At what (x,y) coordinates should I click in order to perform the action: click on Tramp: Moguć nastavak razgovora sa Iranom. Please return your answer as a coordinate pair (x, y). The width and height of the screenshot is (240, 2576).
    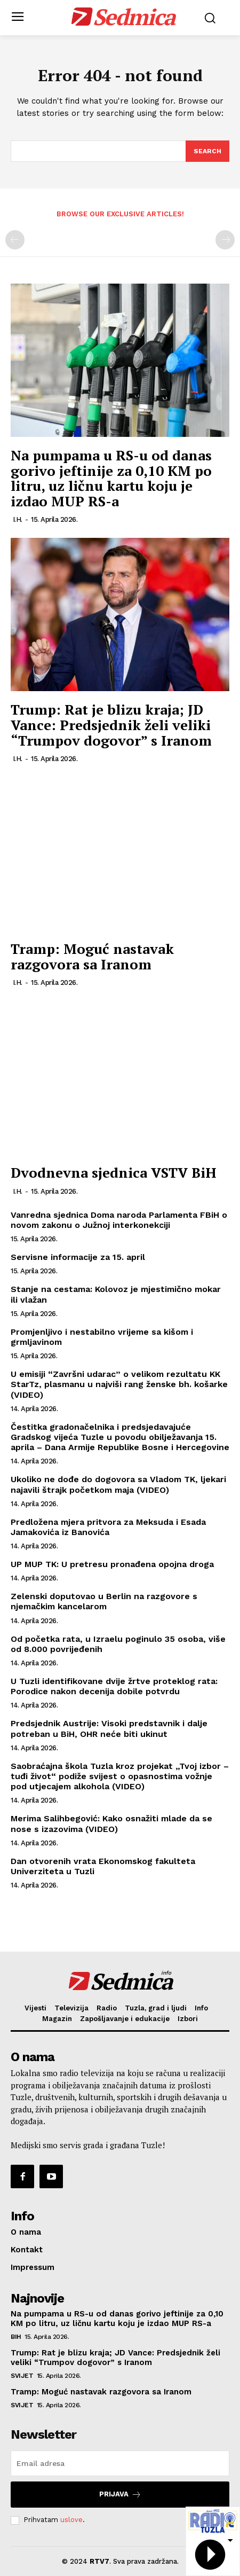
    Looking at the image, I should click on (92, 956).